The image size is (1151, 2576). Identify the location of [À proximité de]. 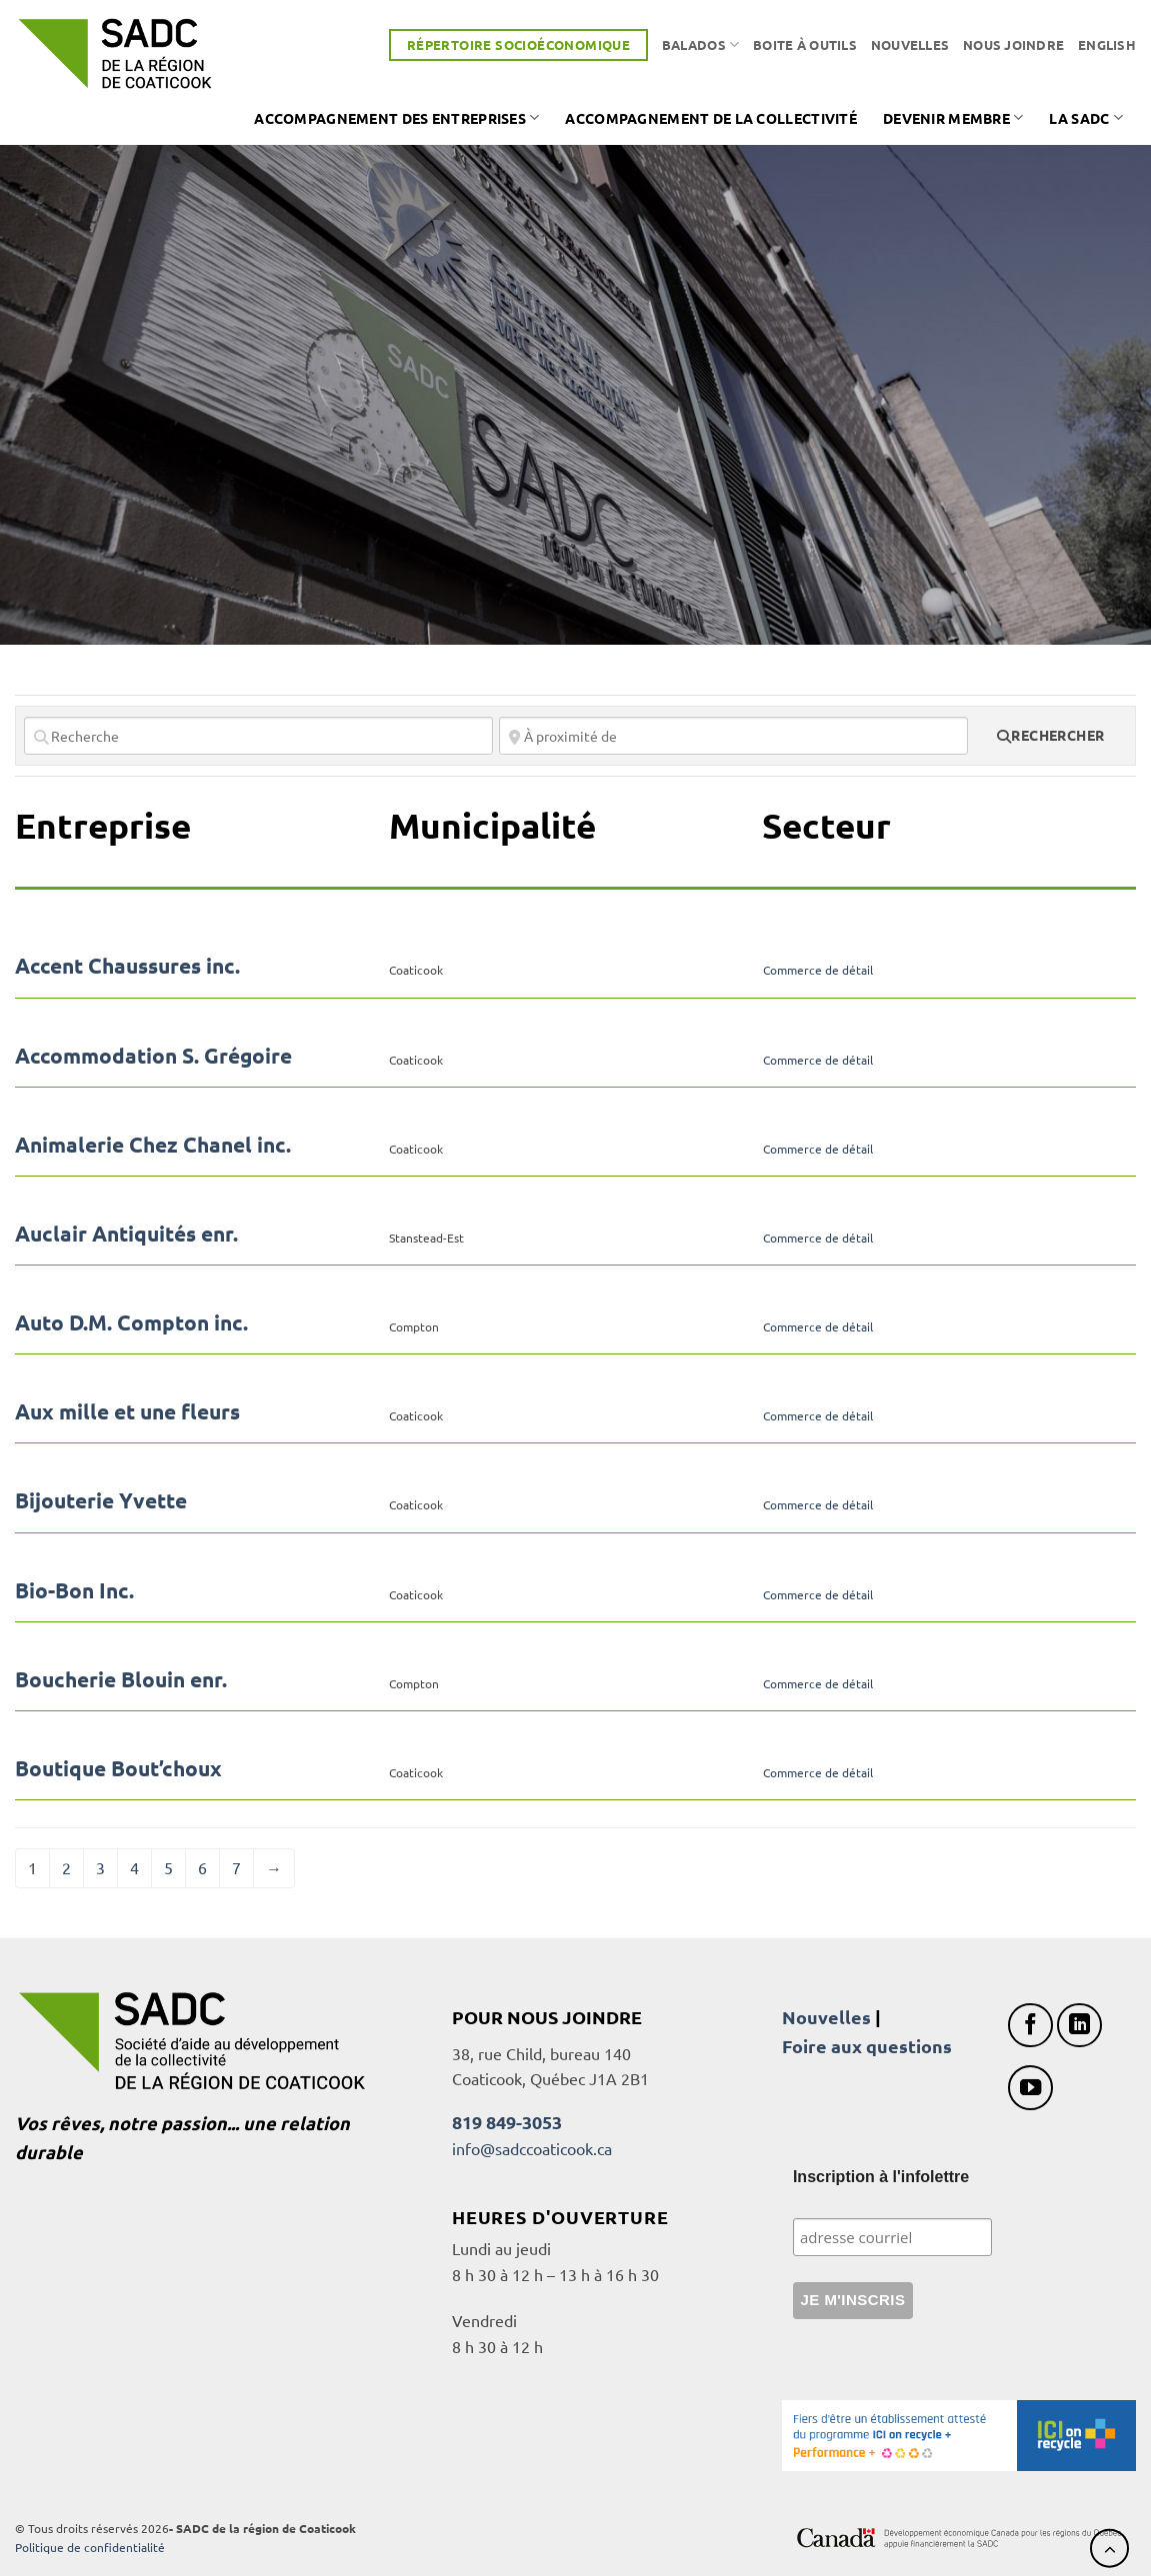
(733, 736).